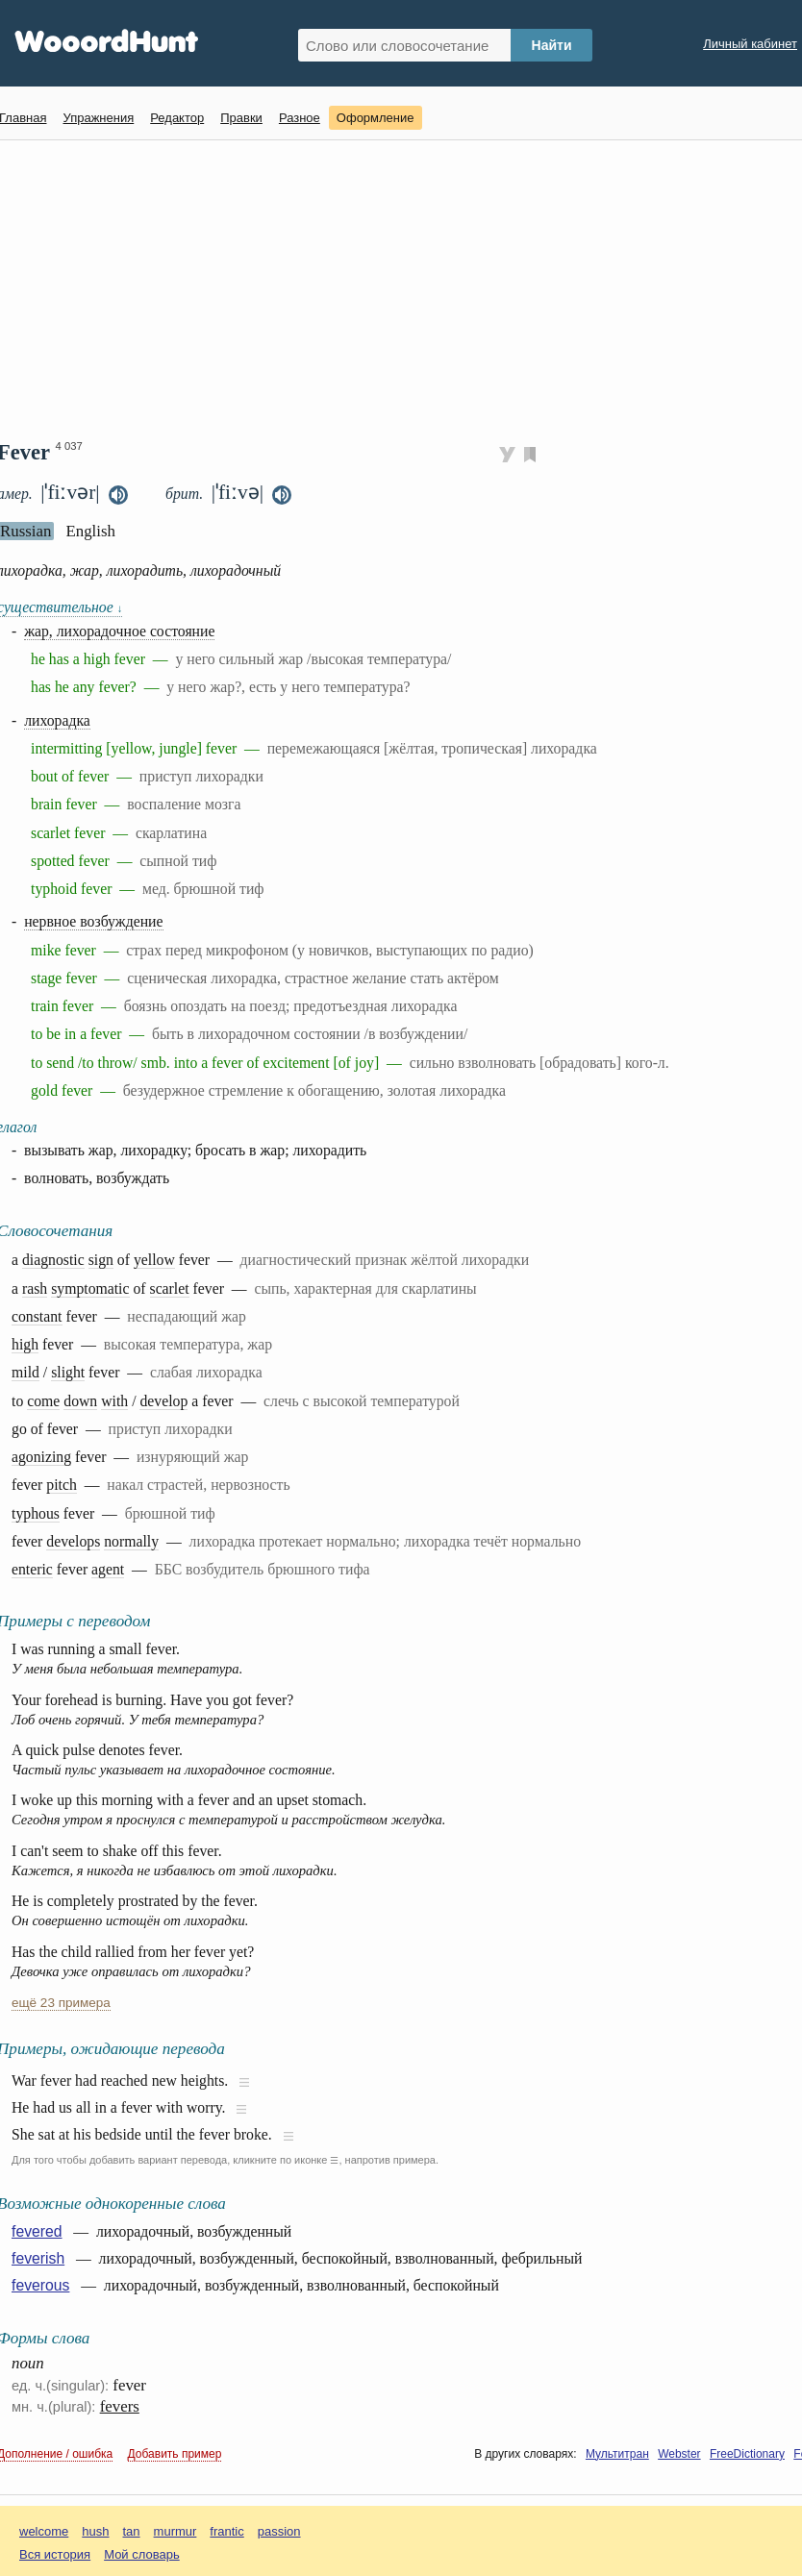  What do you see at coordinates (80, 1401) in the screenshot?
I see `down` at bounding box center [80, 1401].